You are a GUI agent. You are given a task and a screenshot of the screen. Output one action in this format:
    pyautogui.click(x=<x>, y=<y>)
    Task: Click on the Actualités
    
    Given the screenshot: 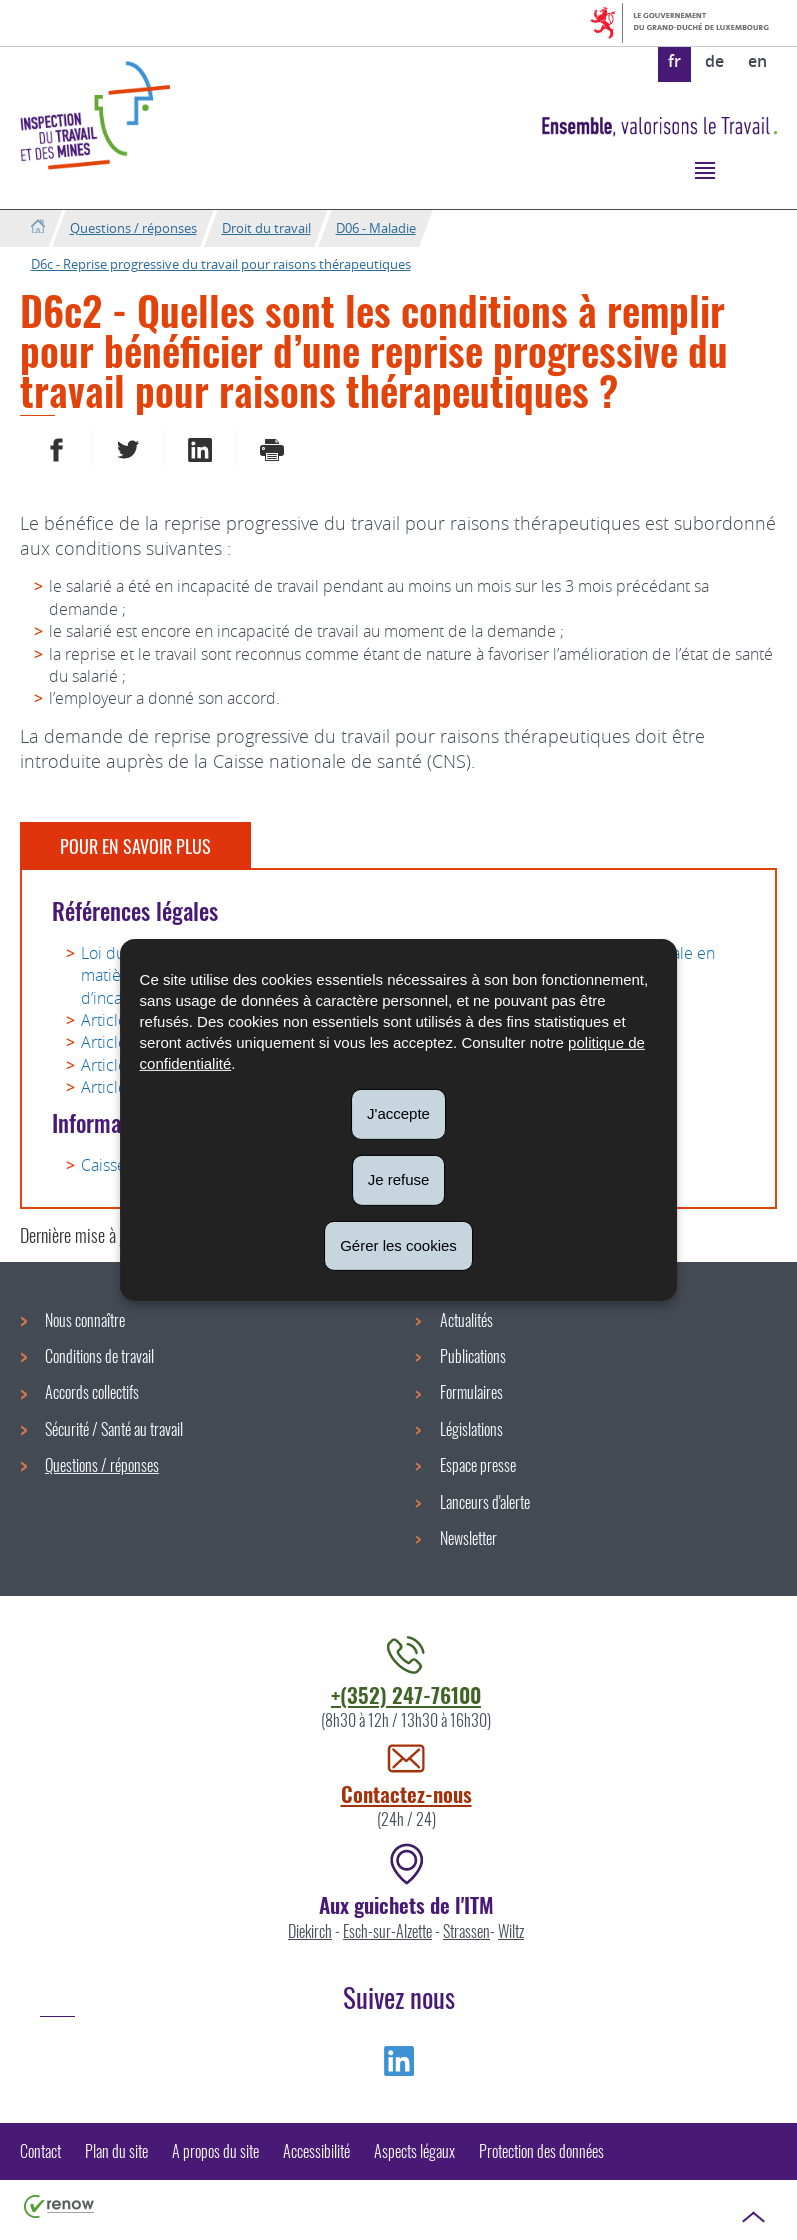 What is the action you would take?
    pyautogui.click(x=466, y=1320)
    